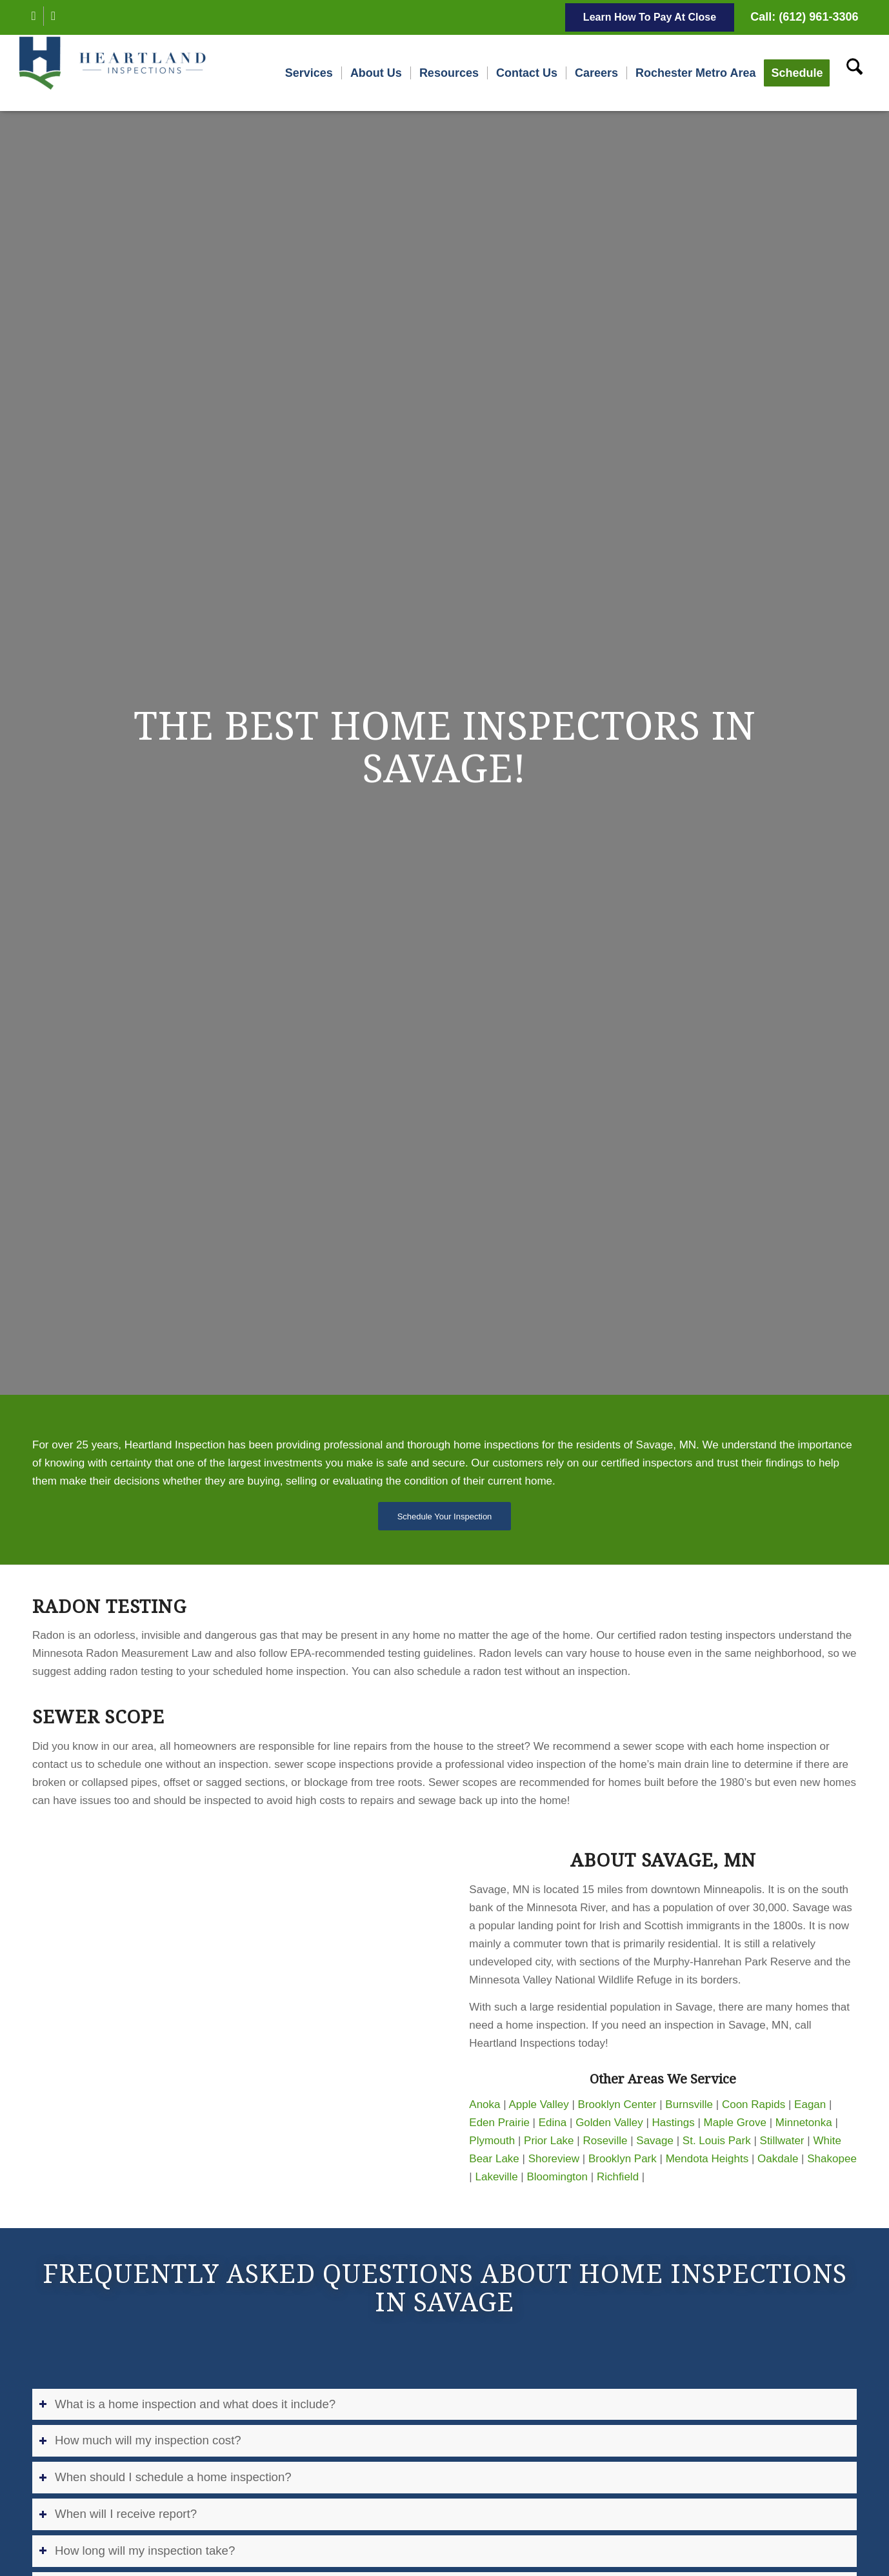 This screenshot has height=2576, width=889. Describe the element at coordinates (854, 73) in the screenshot. I see `[Search]` at that location.